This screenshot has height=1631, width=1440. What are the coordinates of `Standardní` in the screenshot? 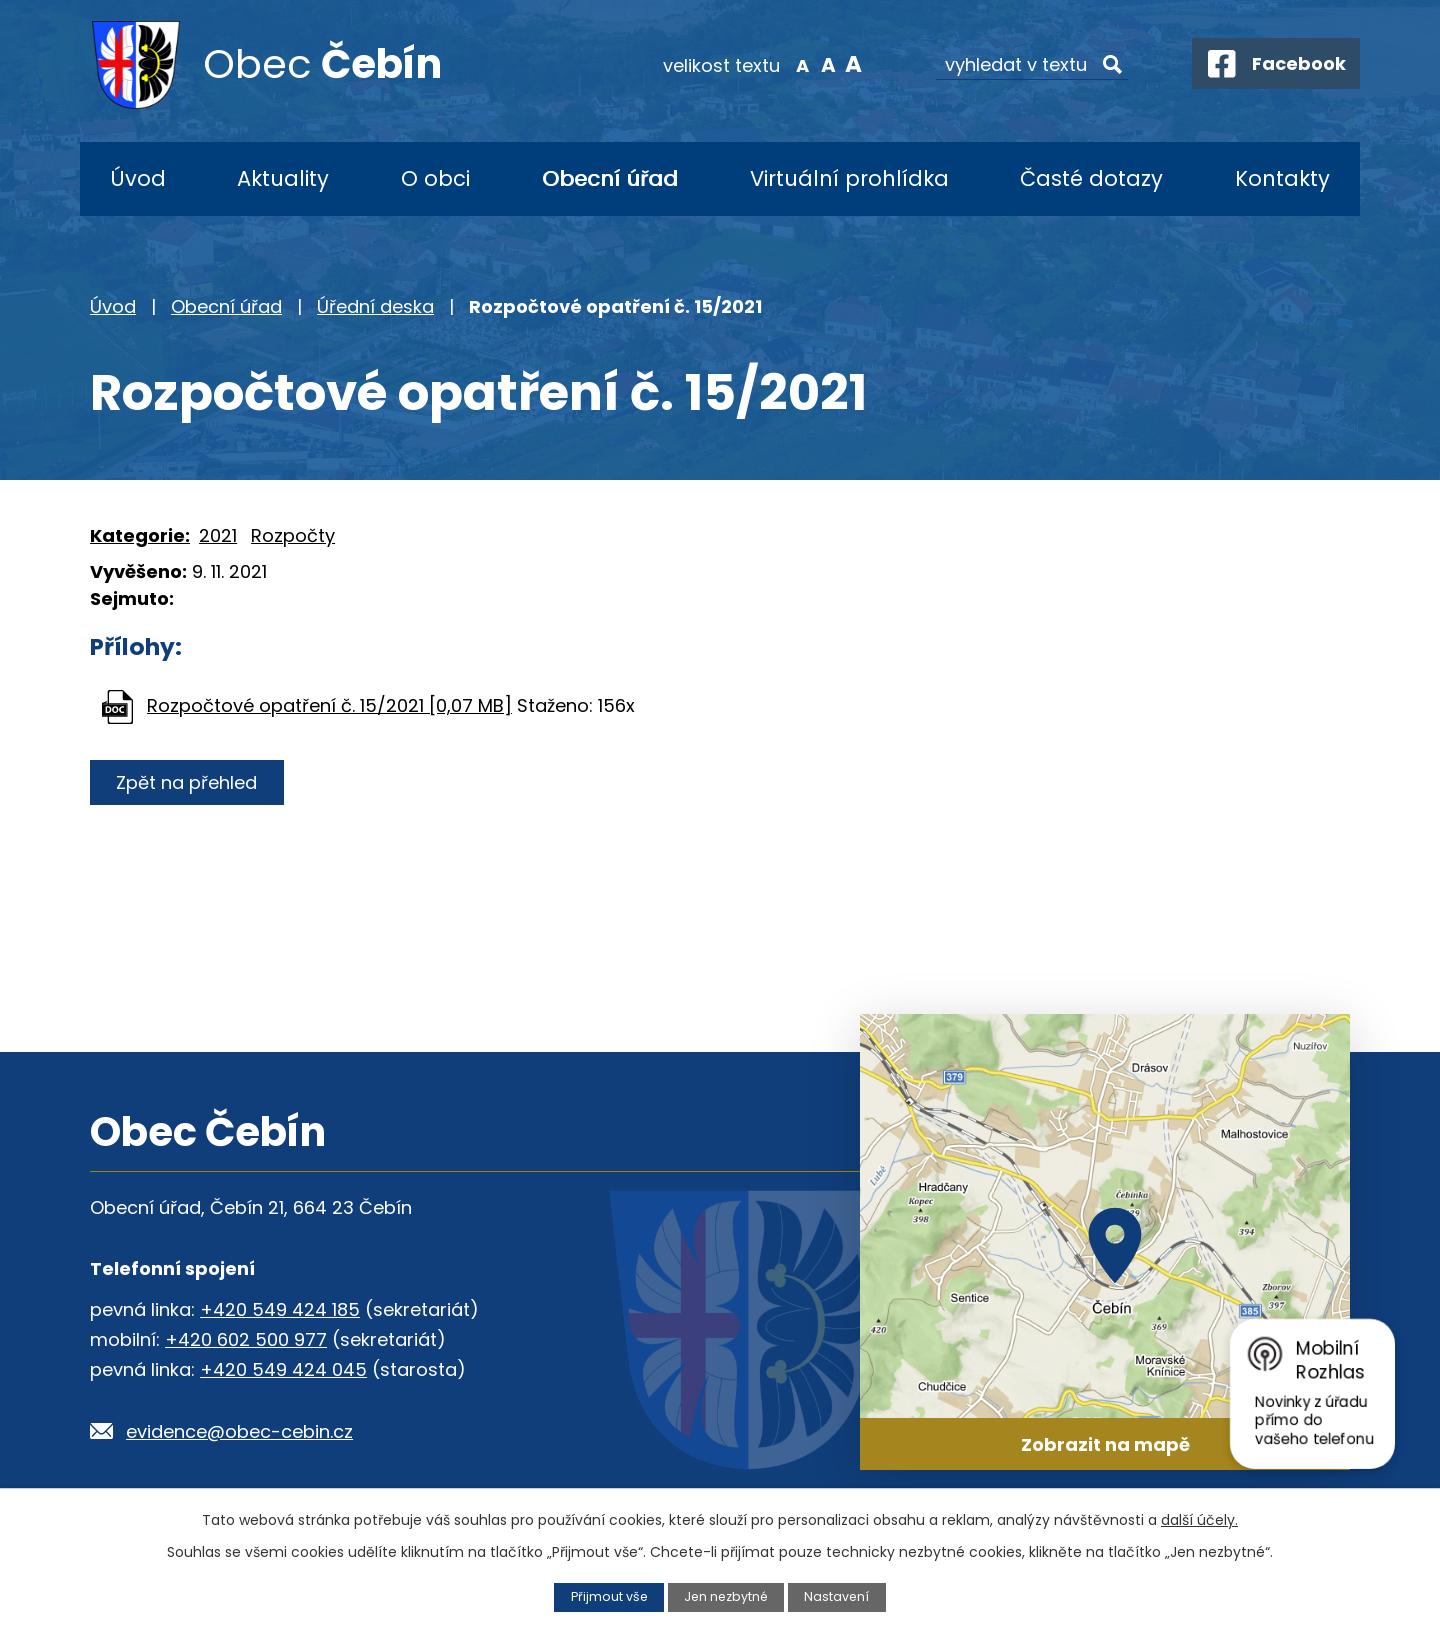 It's located at (820, 64).